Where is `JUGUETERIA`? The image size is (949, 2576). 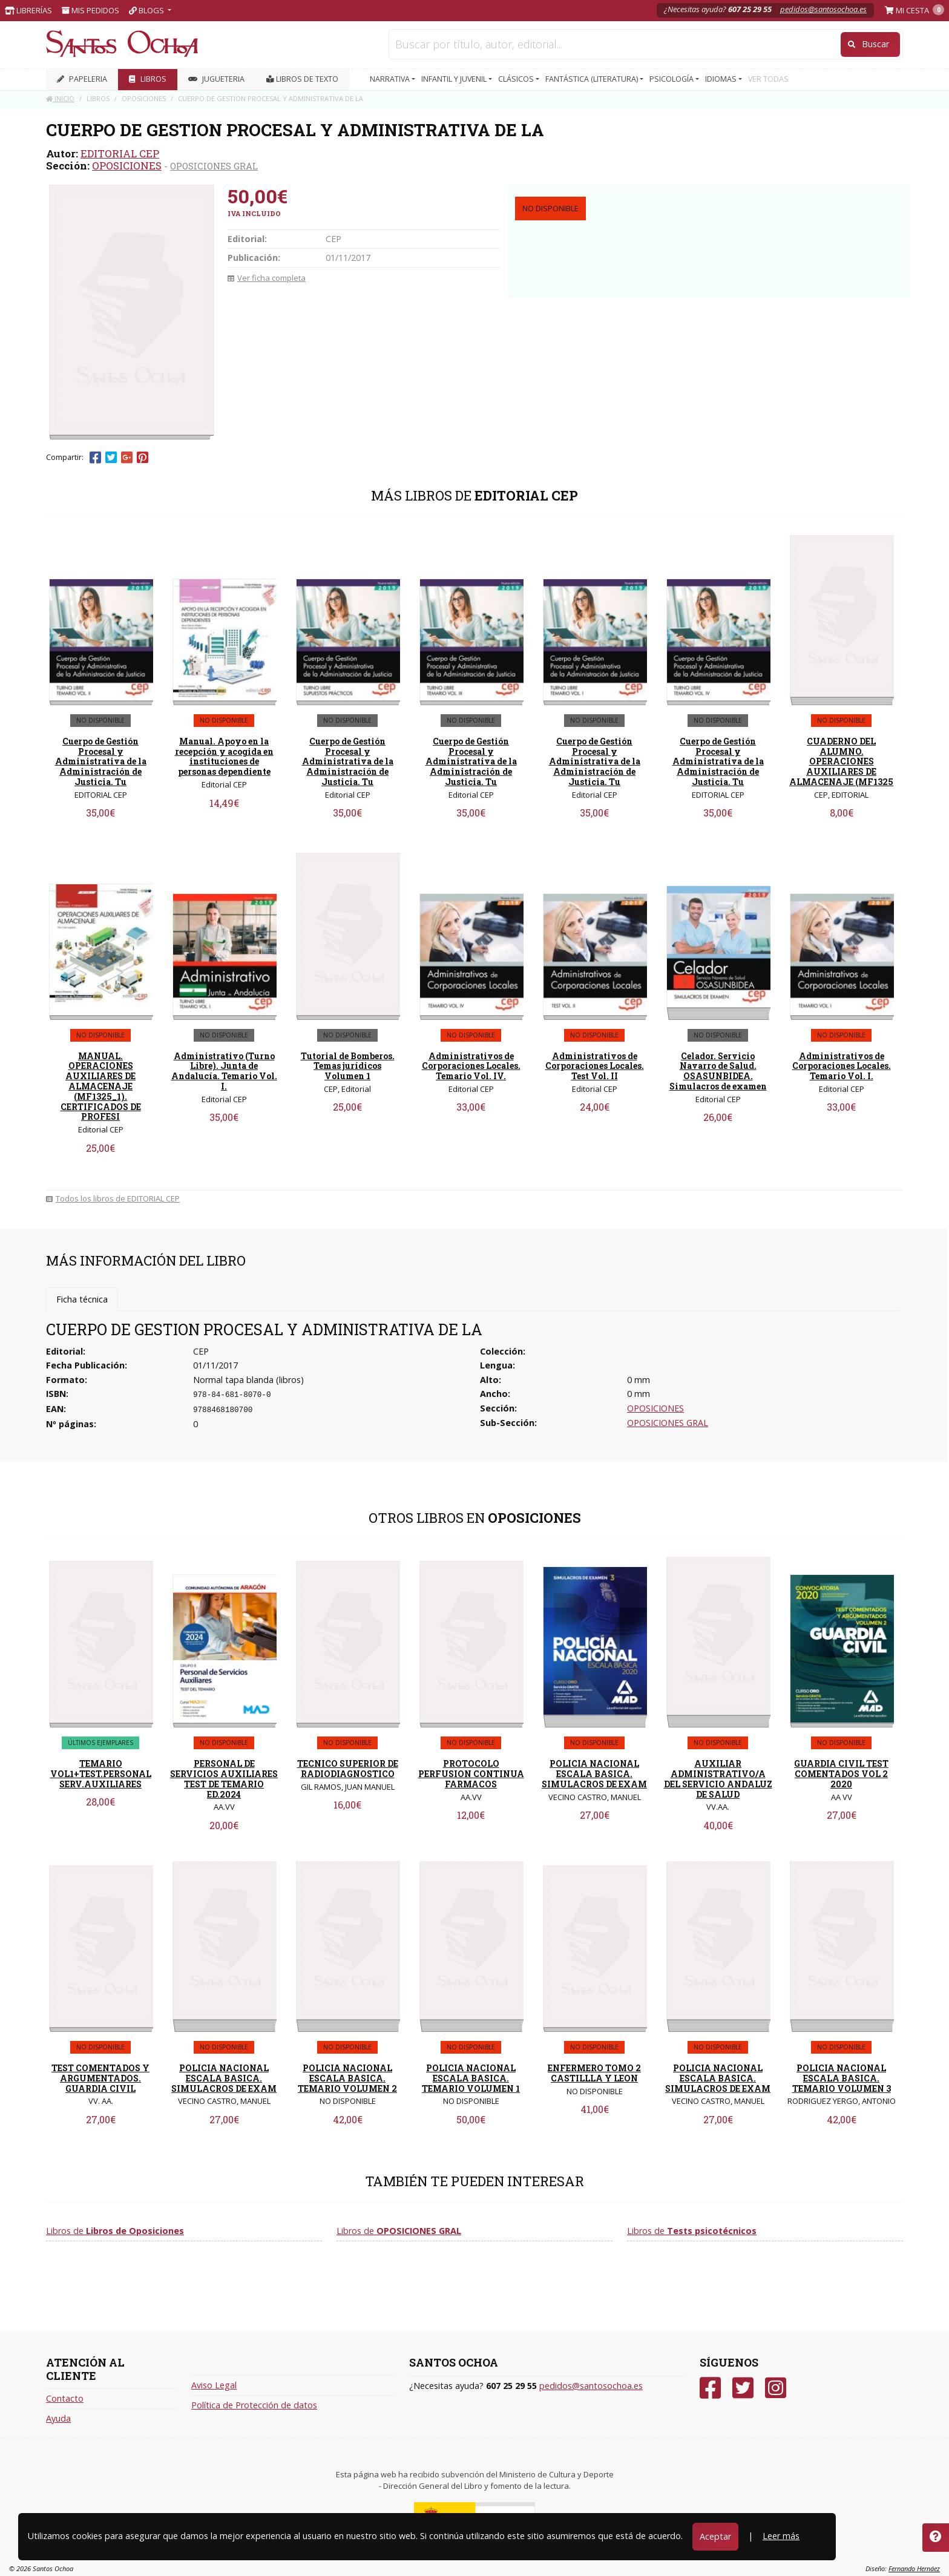 JUGUETERIA is located at coordinates (216, 79).